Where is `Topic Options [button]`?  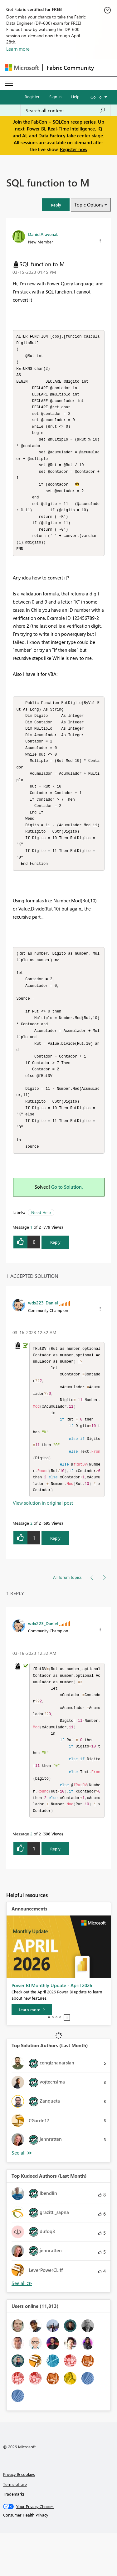
Topic Options [button] is located at coordinates (88, 204).